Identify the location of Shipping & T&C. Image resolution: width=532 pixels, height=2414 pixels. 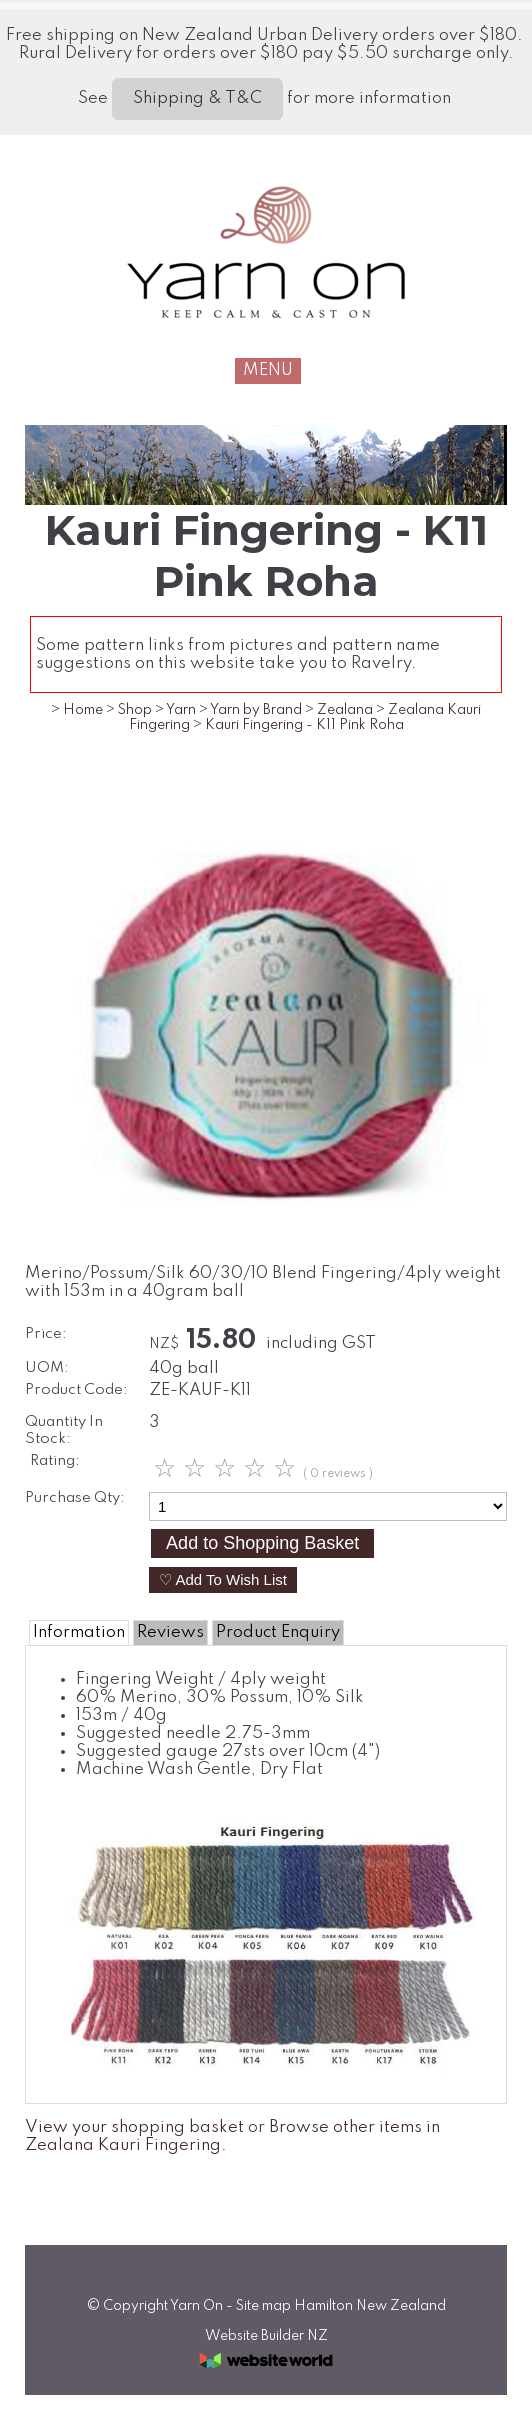
(197, 98).